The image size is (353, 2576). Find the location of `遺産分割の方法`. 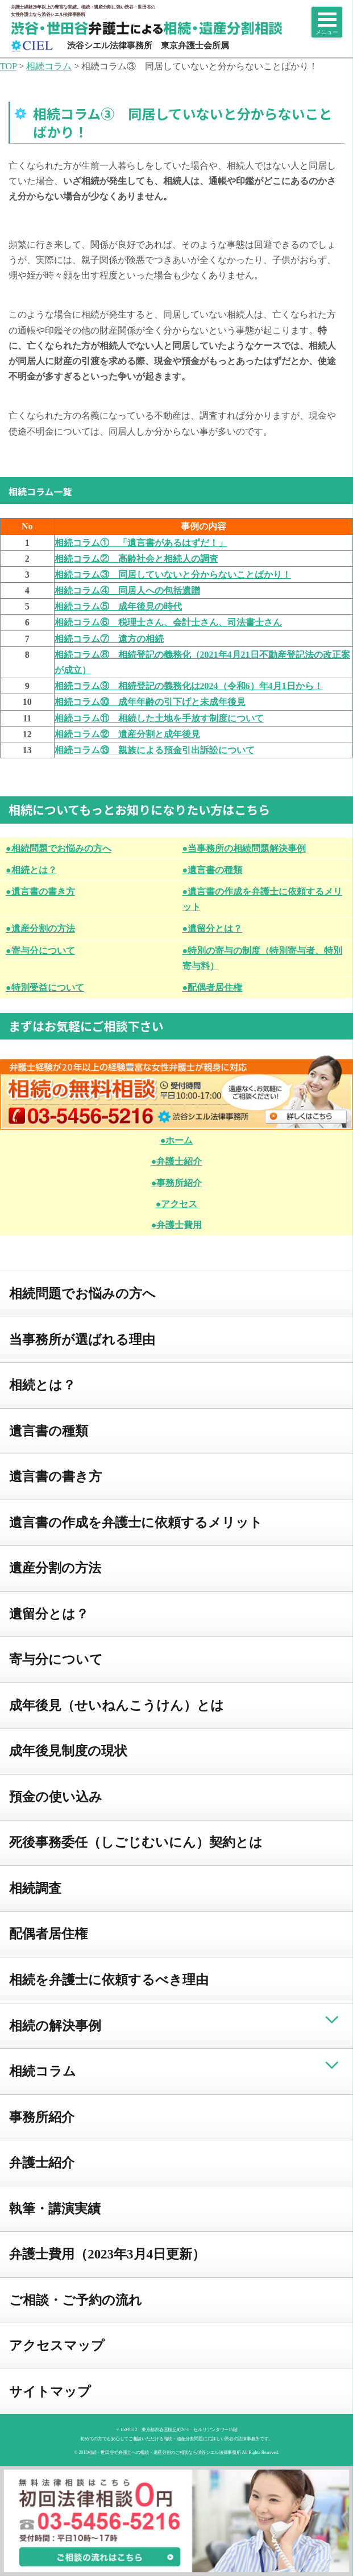

遺産分割の方法 is located at coordinates (55, 1568).